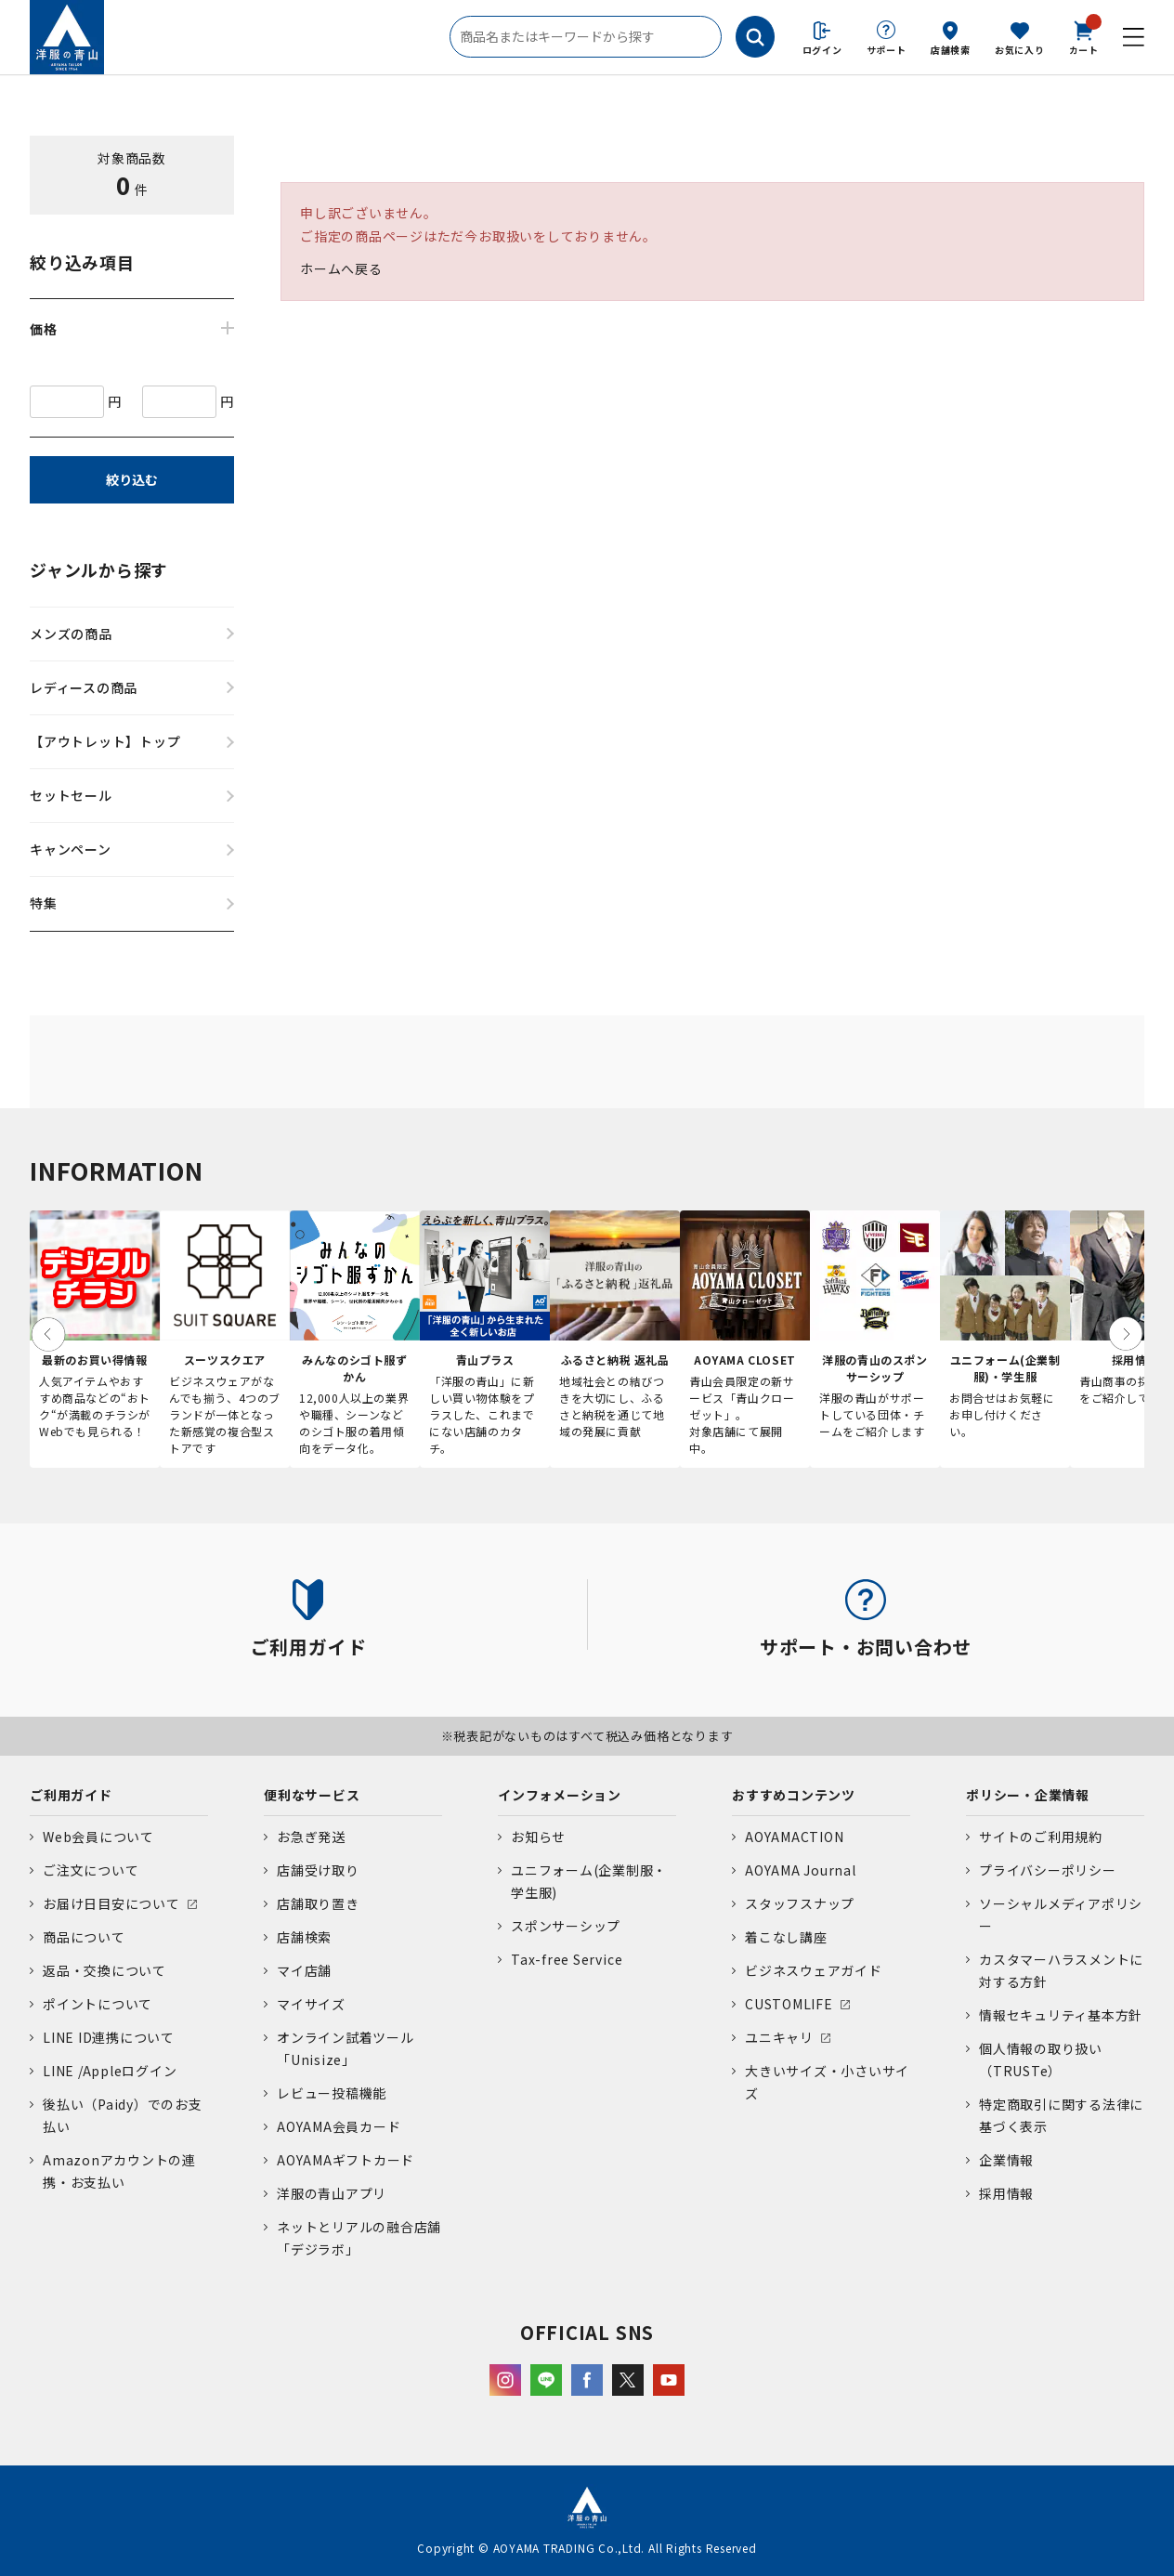  I want to click on 着こなし講座, so click(786, 1937).